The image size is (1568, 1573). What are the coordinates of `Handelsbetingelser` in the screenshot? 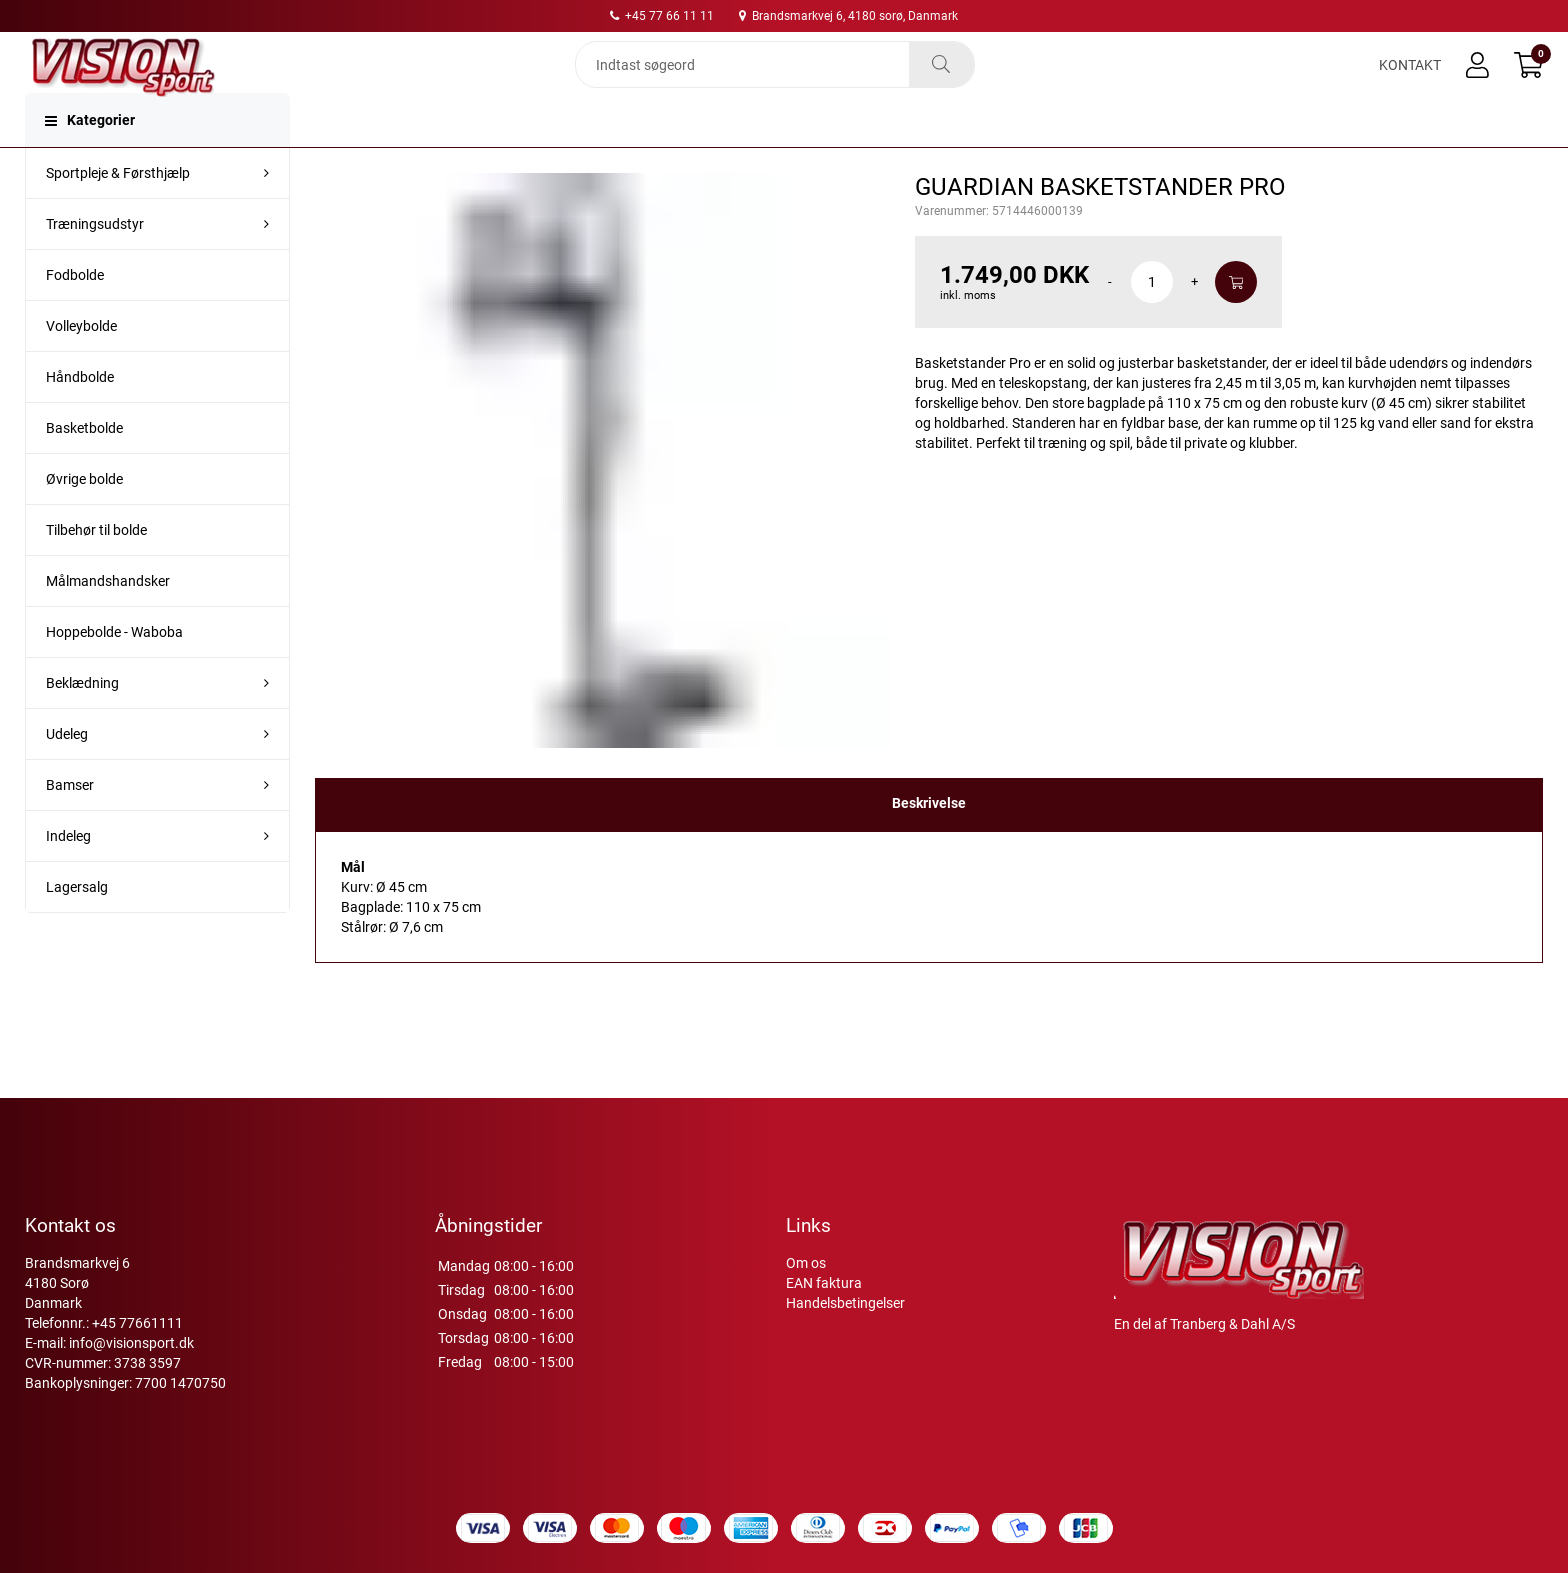 It's located at (845, 1303).